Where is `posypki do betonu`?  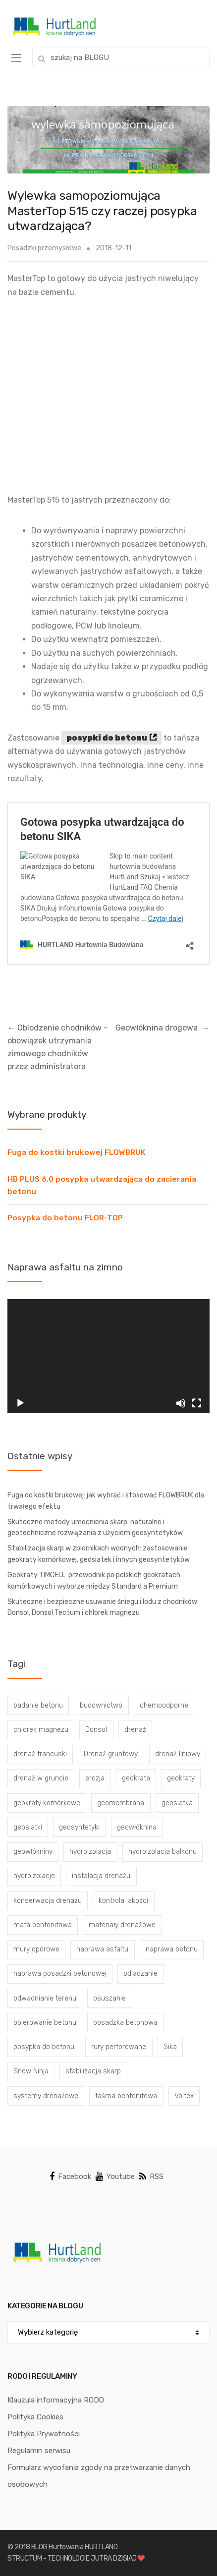 posypki do betonu is located at coordinates (106, 738).